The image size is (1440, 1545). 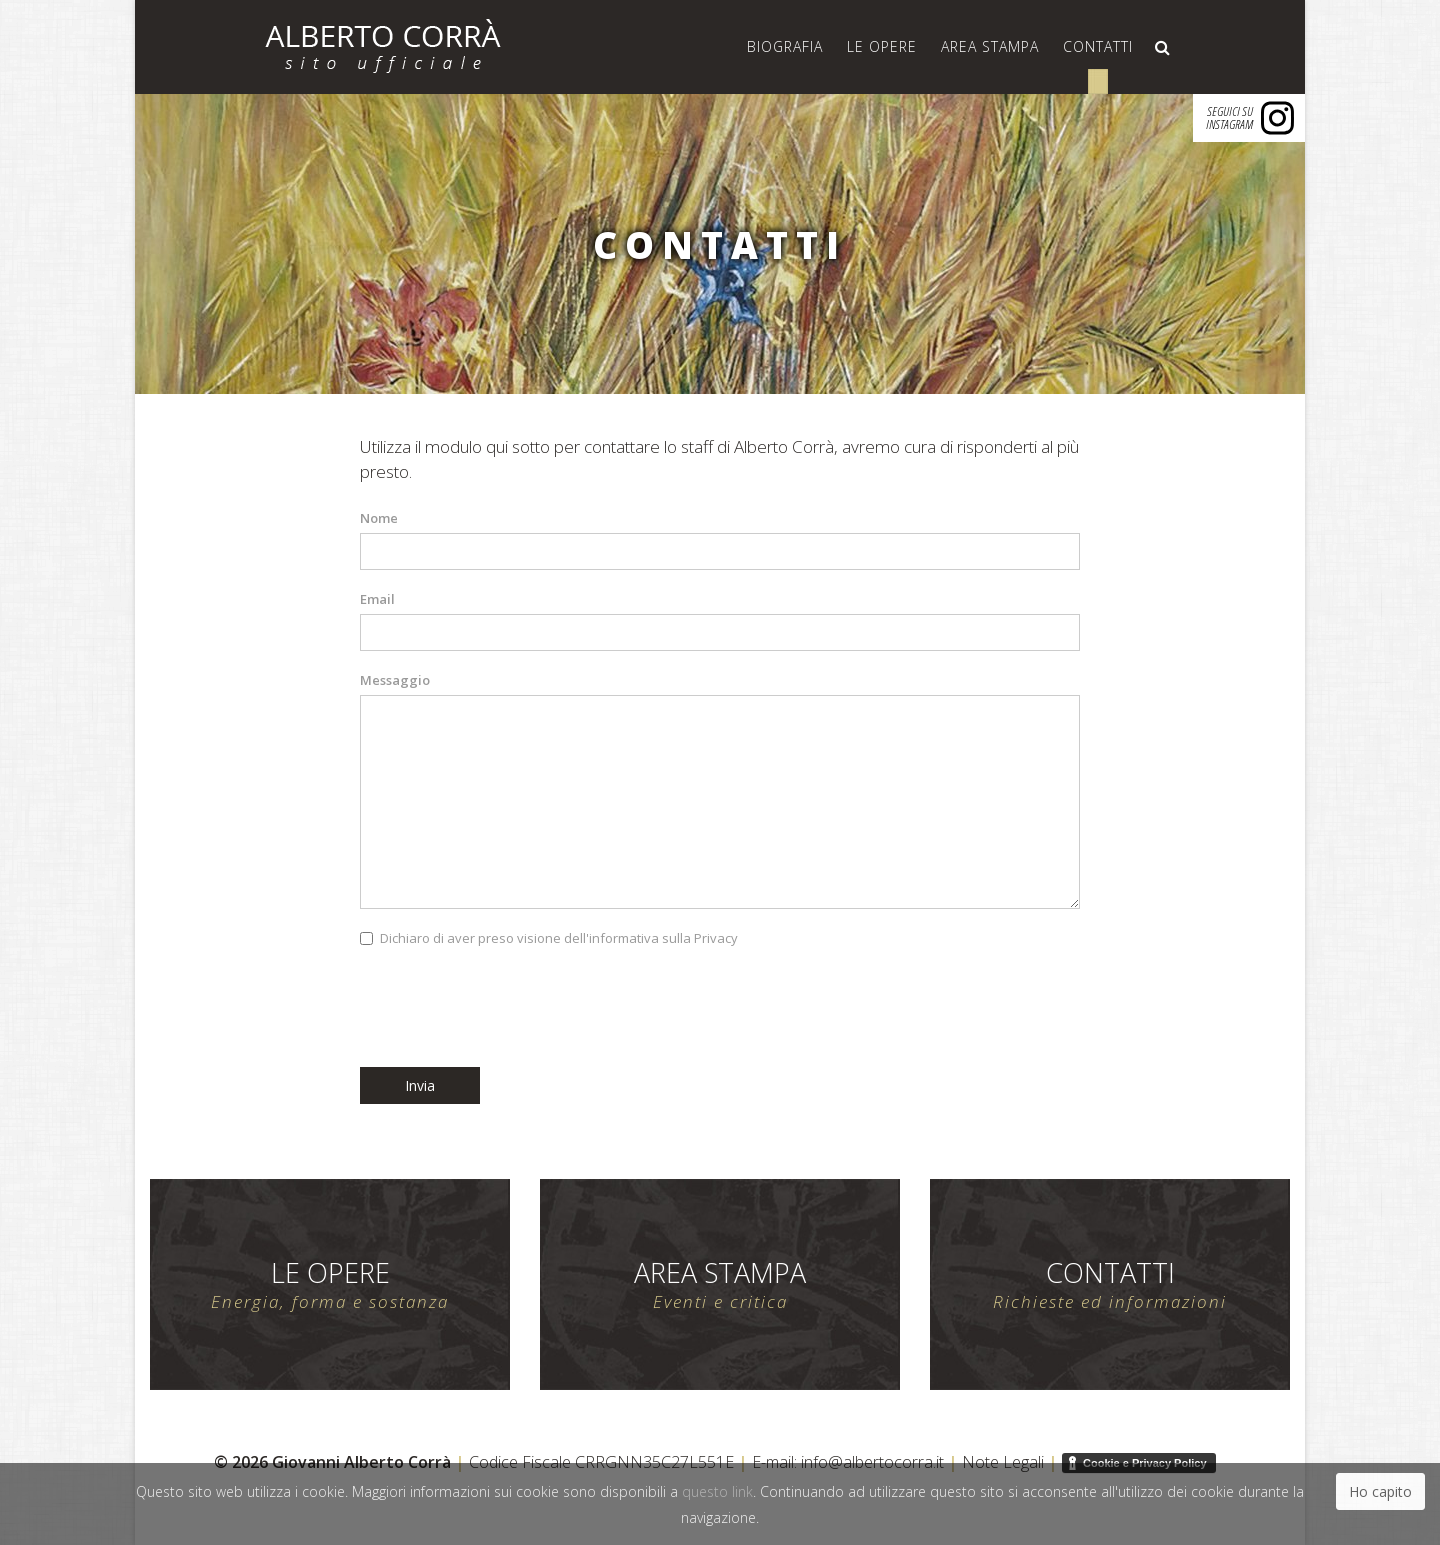 What do you see at coordinates (512, 1008) in the screenshot?
I see `[presentation]` at bounding box center [512, 1008].